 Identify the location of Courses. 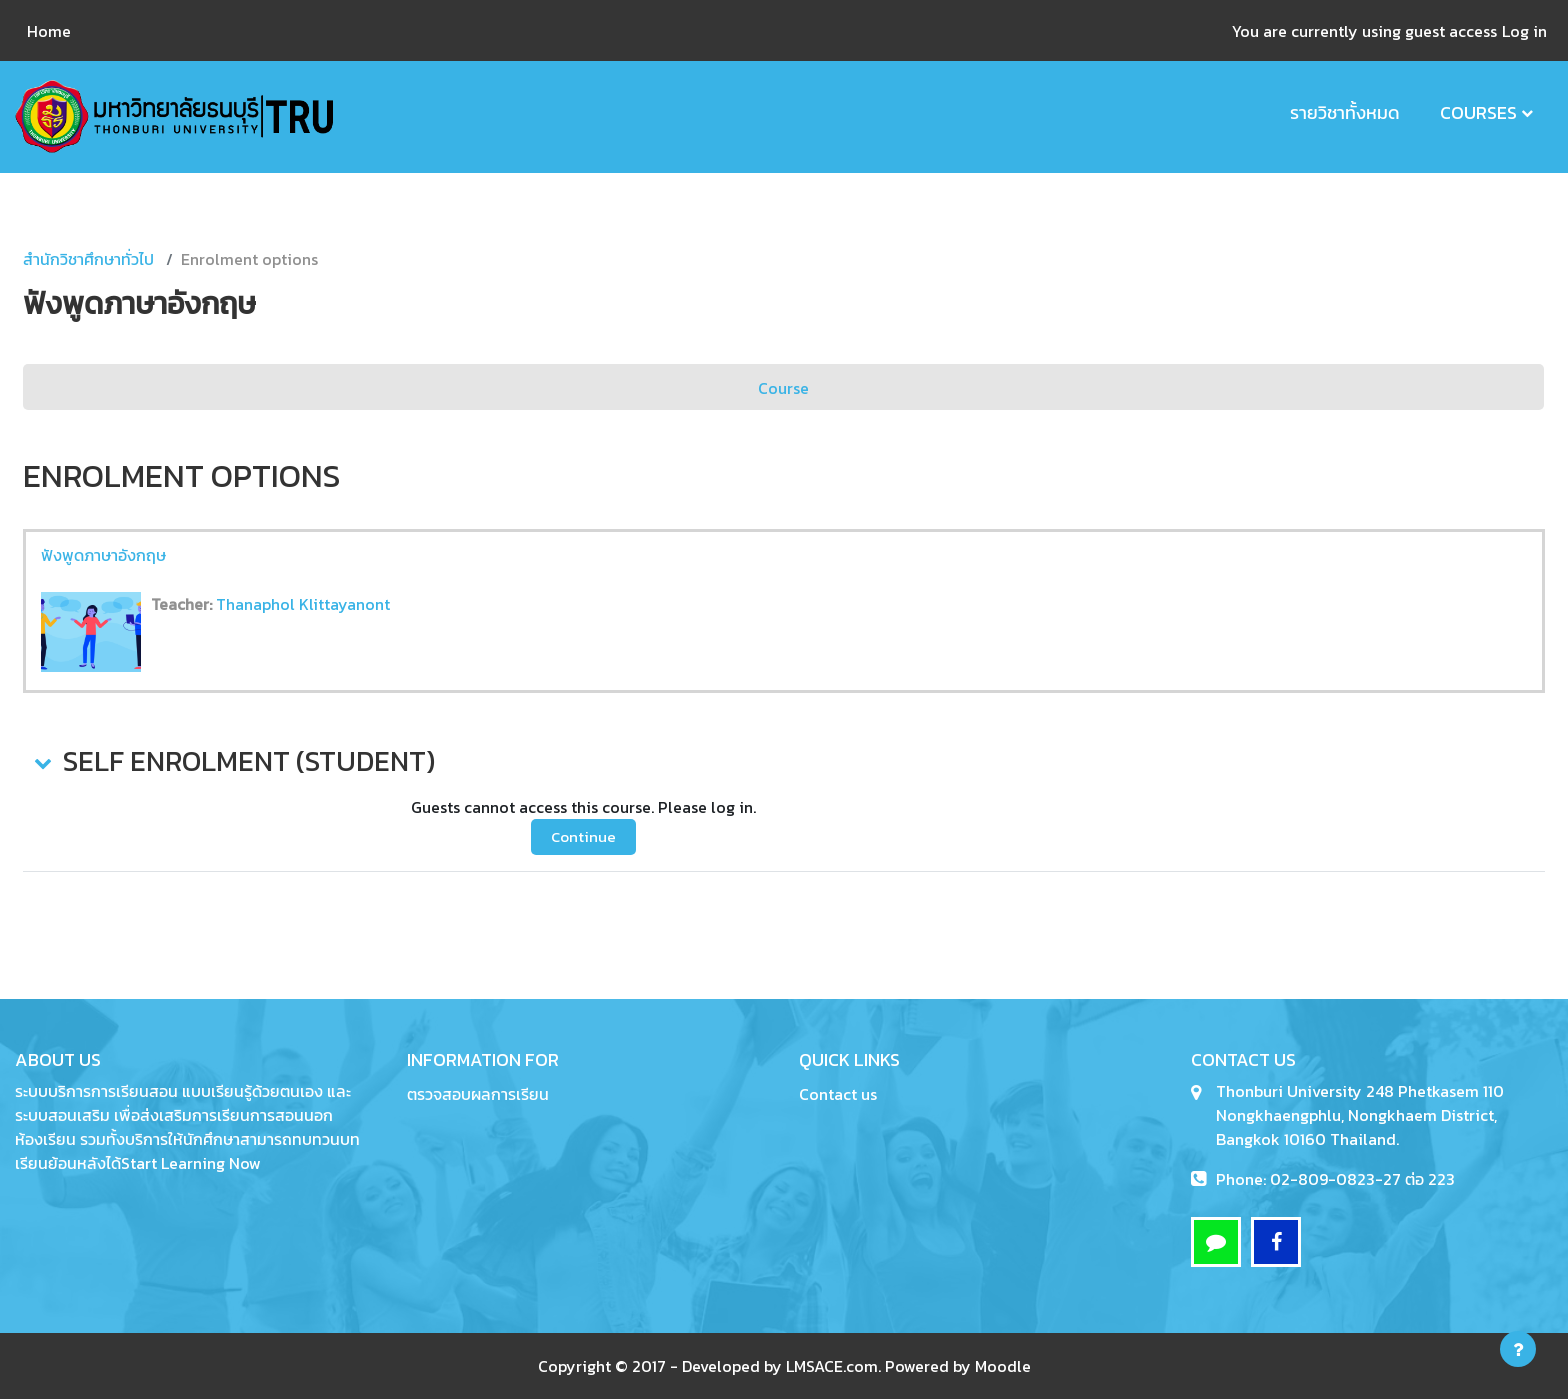
(1478, 112).